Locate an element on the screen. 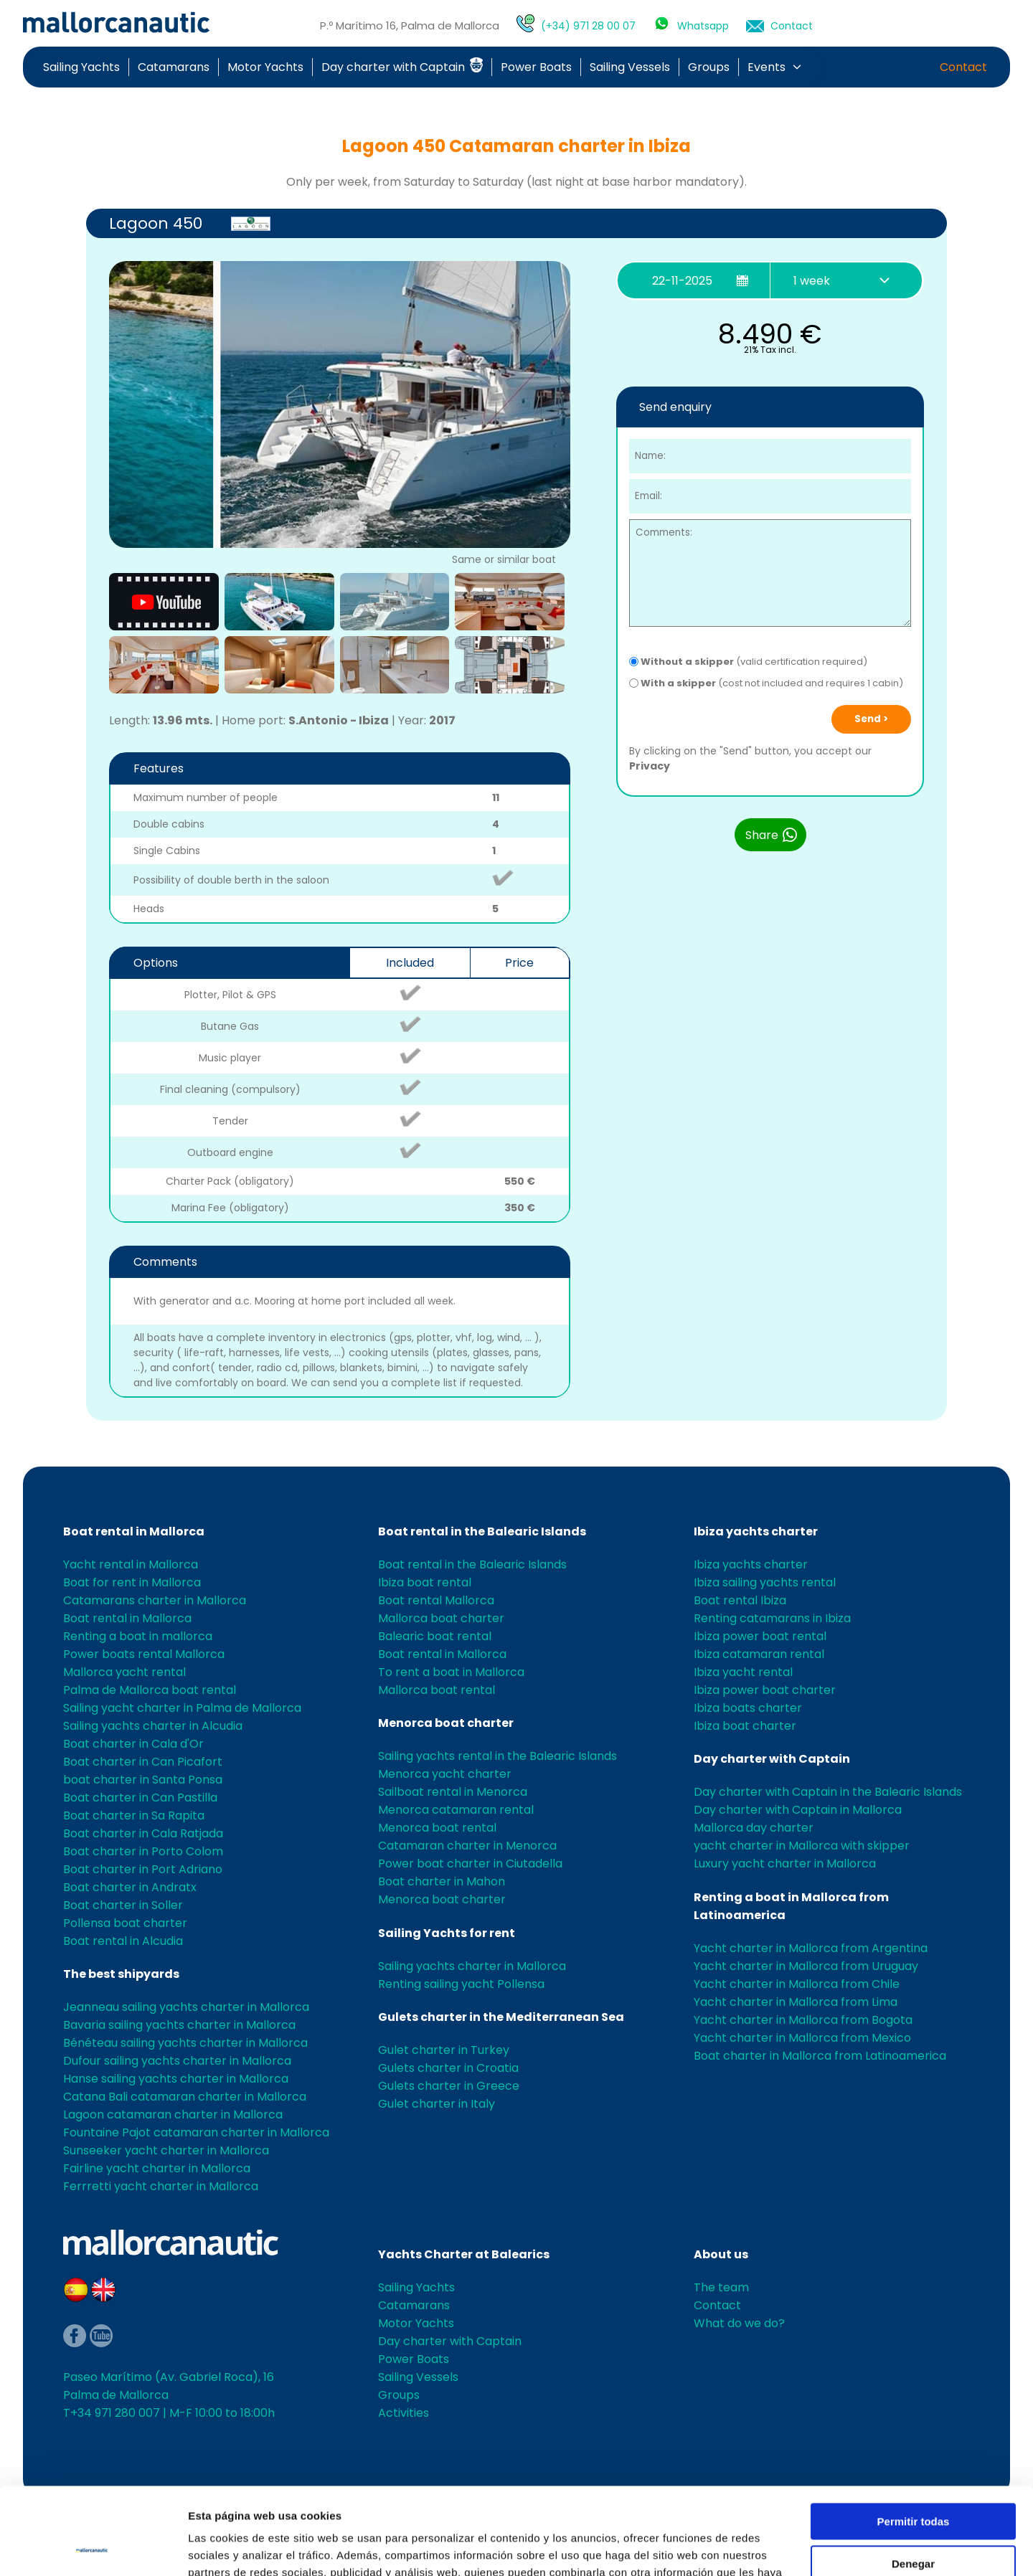 The width and height of the screenshot is (1033, 2576). Boat charter in Soller is located at coordinates (123, 1905).